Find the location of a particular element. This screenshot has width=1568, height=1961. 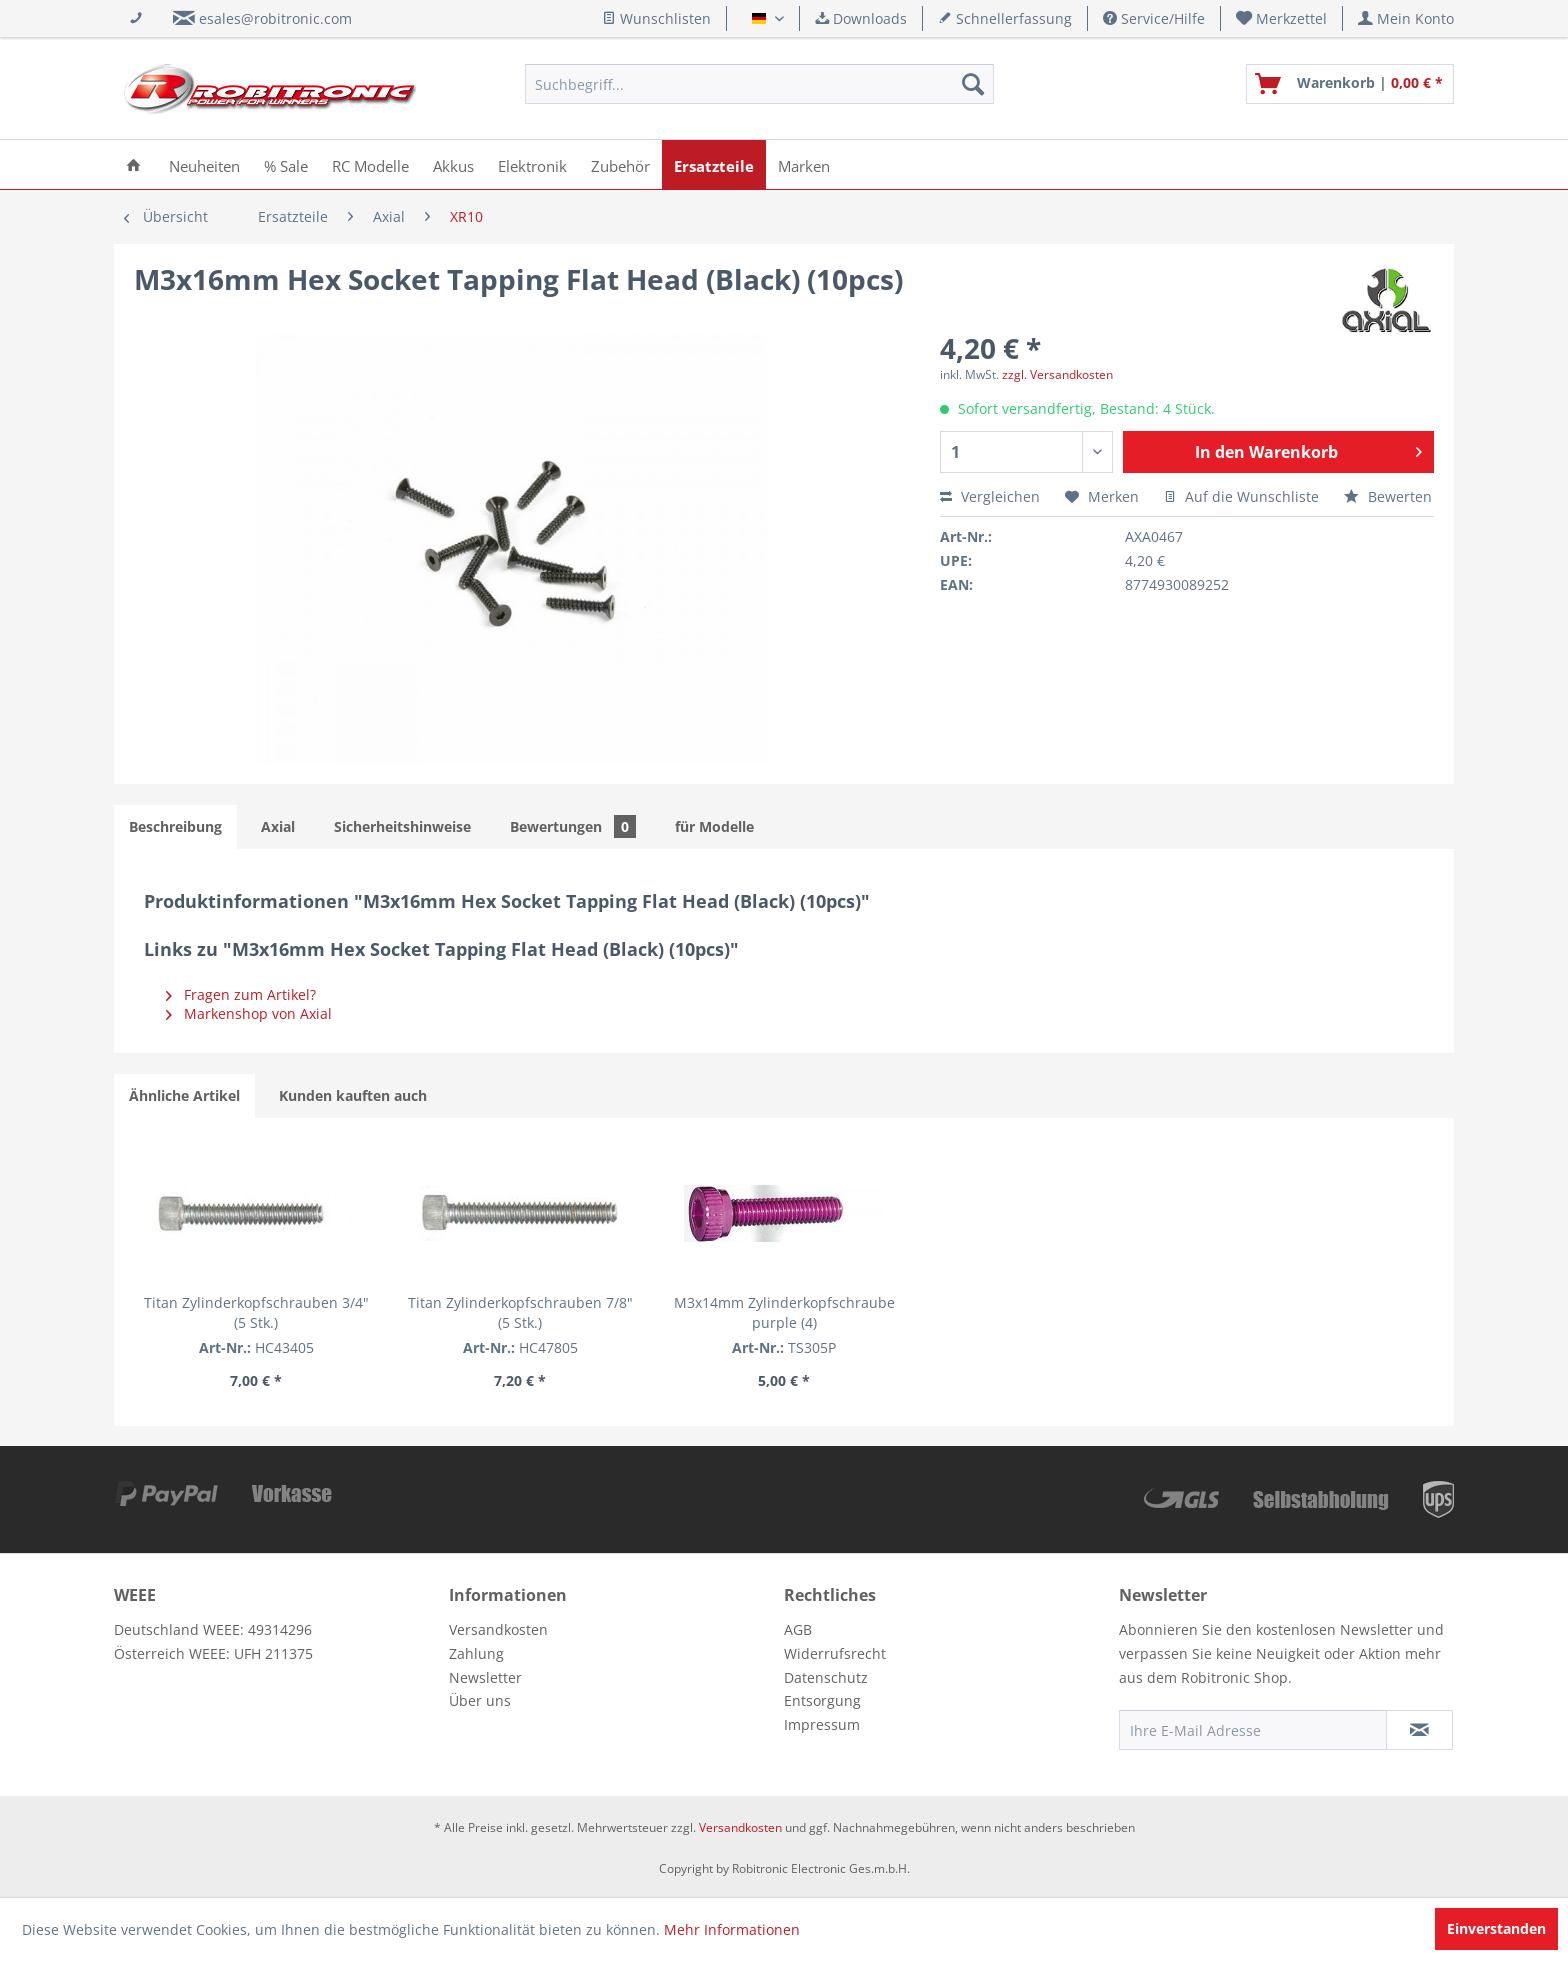

M3x14mm Zylinderkopfschraube purple (4) is located at coordinates (784, 1312).